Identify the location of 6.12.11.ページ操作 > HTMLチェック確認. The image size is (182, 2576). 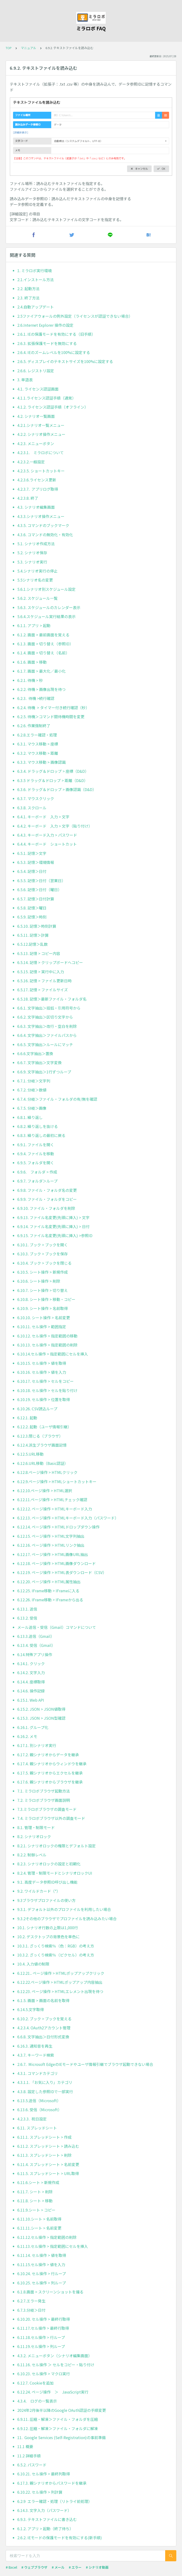
(52, 1499).